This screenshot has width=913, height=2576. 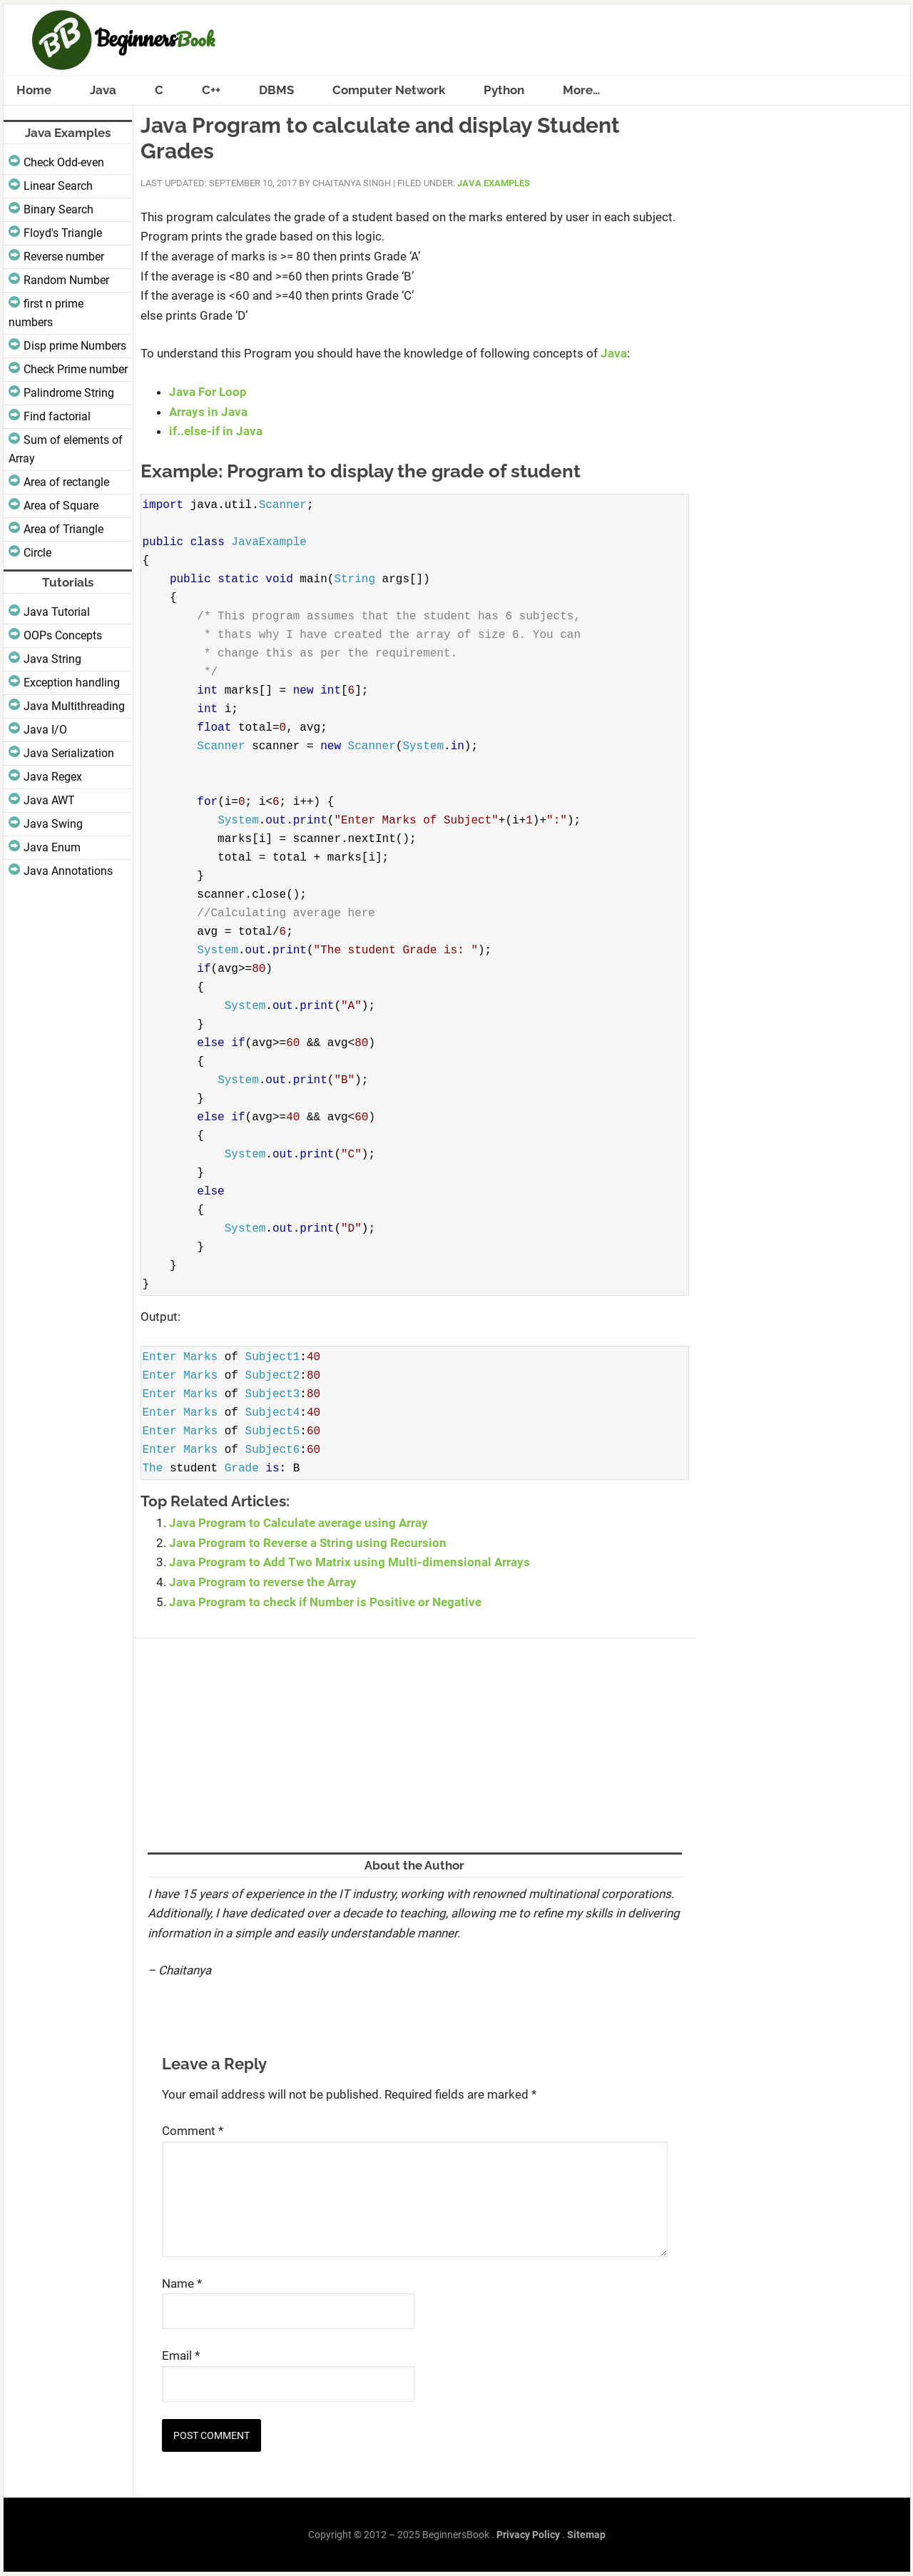 What do you see at coordinates (72, 682) in the screenshot?
I see `Exception handling` at bounding box center [72, 682].